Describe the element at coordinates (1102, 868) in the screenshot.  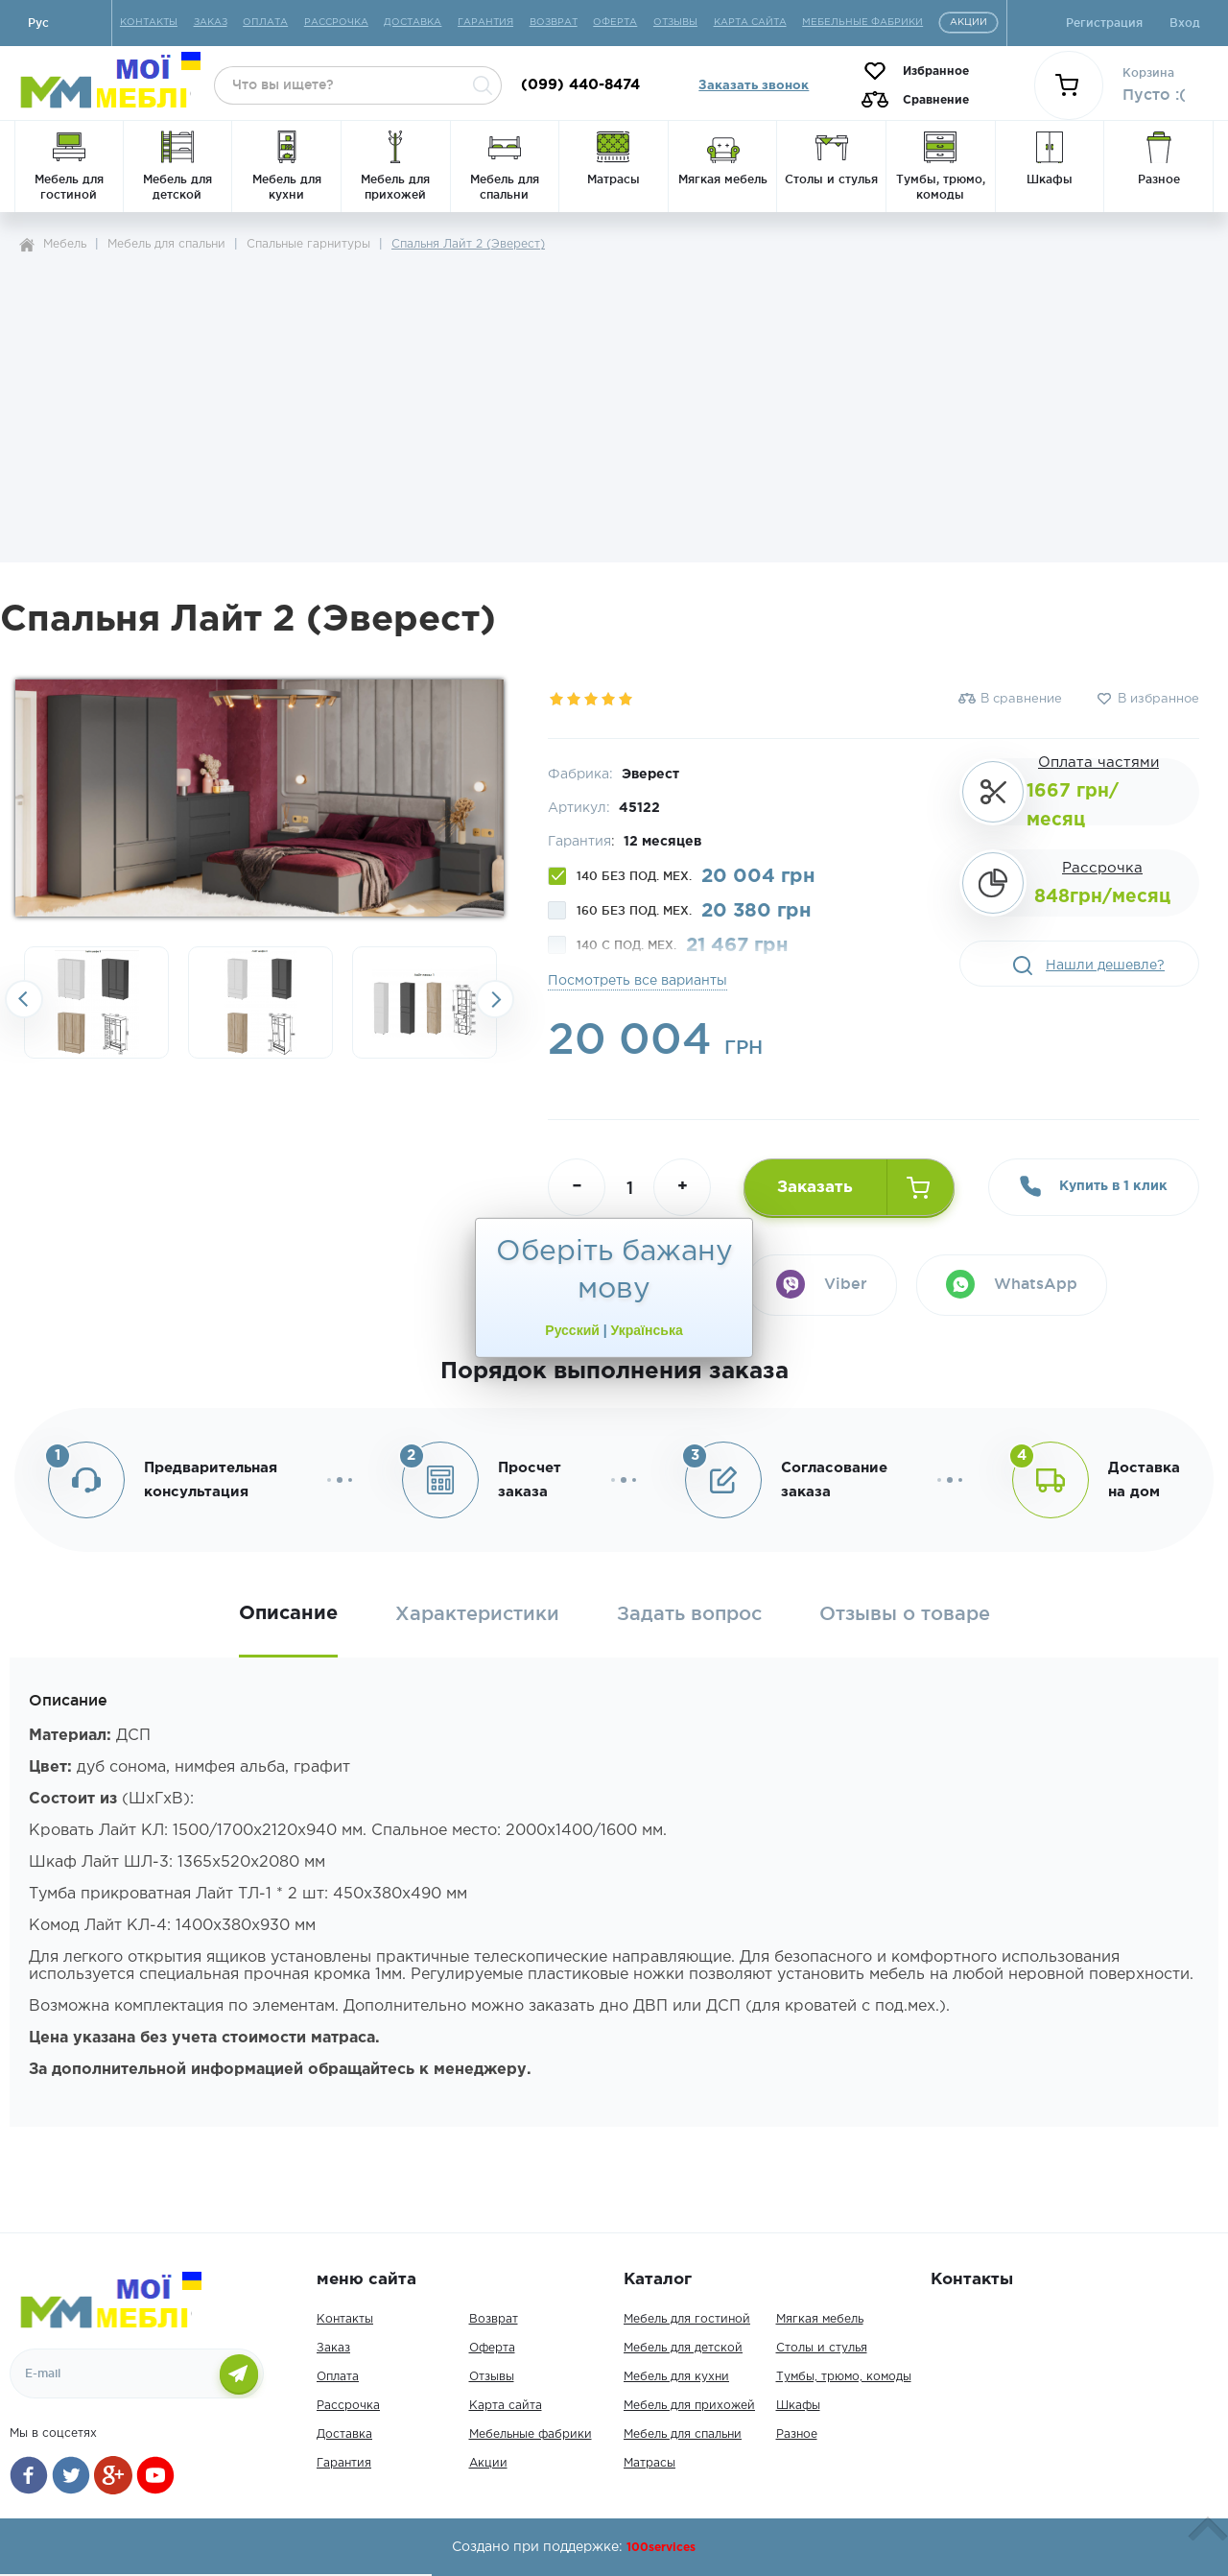
I see `Рассрочка` at that location.